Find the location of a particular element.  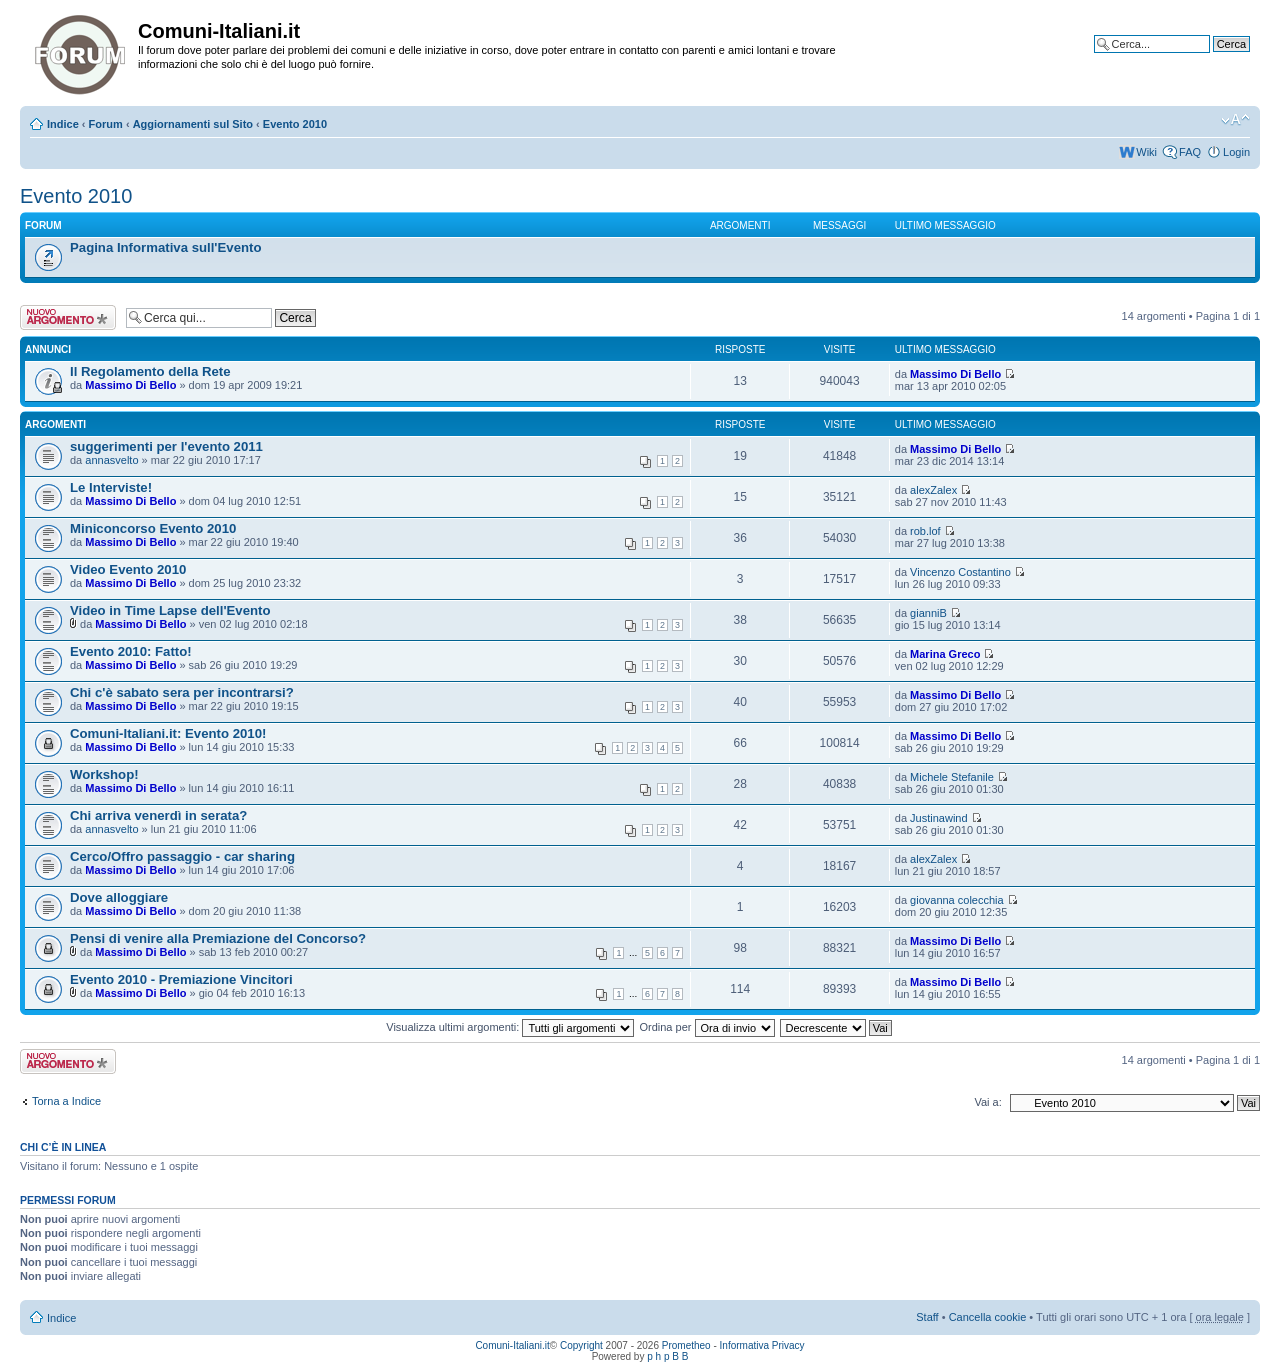

Marina Greco is located at coordinates (945, 654).